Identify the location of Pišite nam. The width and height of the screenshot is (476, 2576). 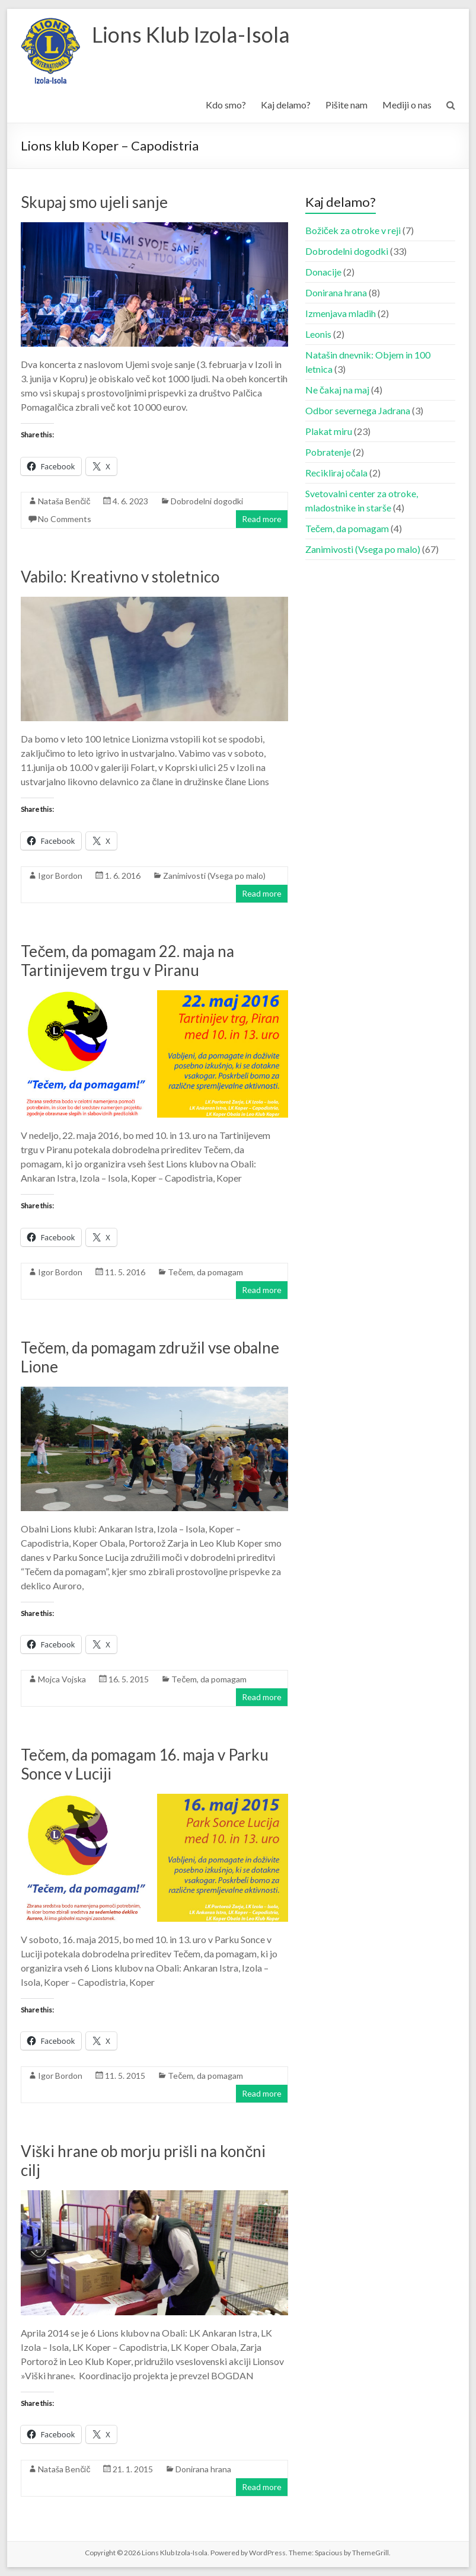
(346, 104).